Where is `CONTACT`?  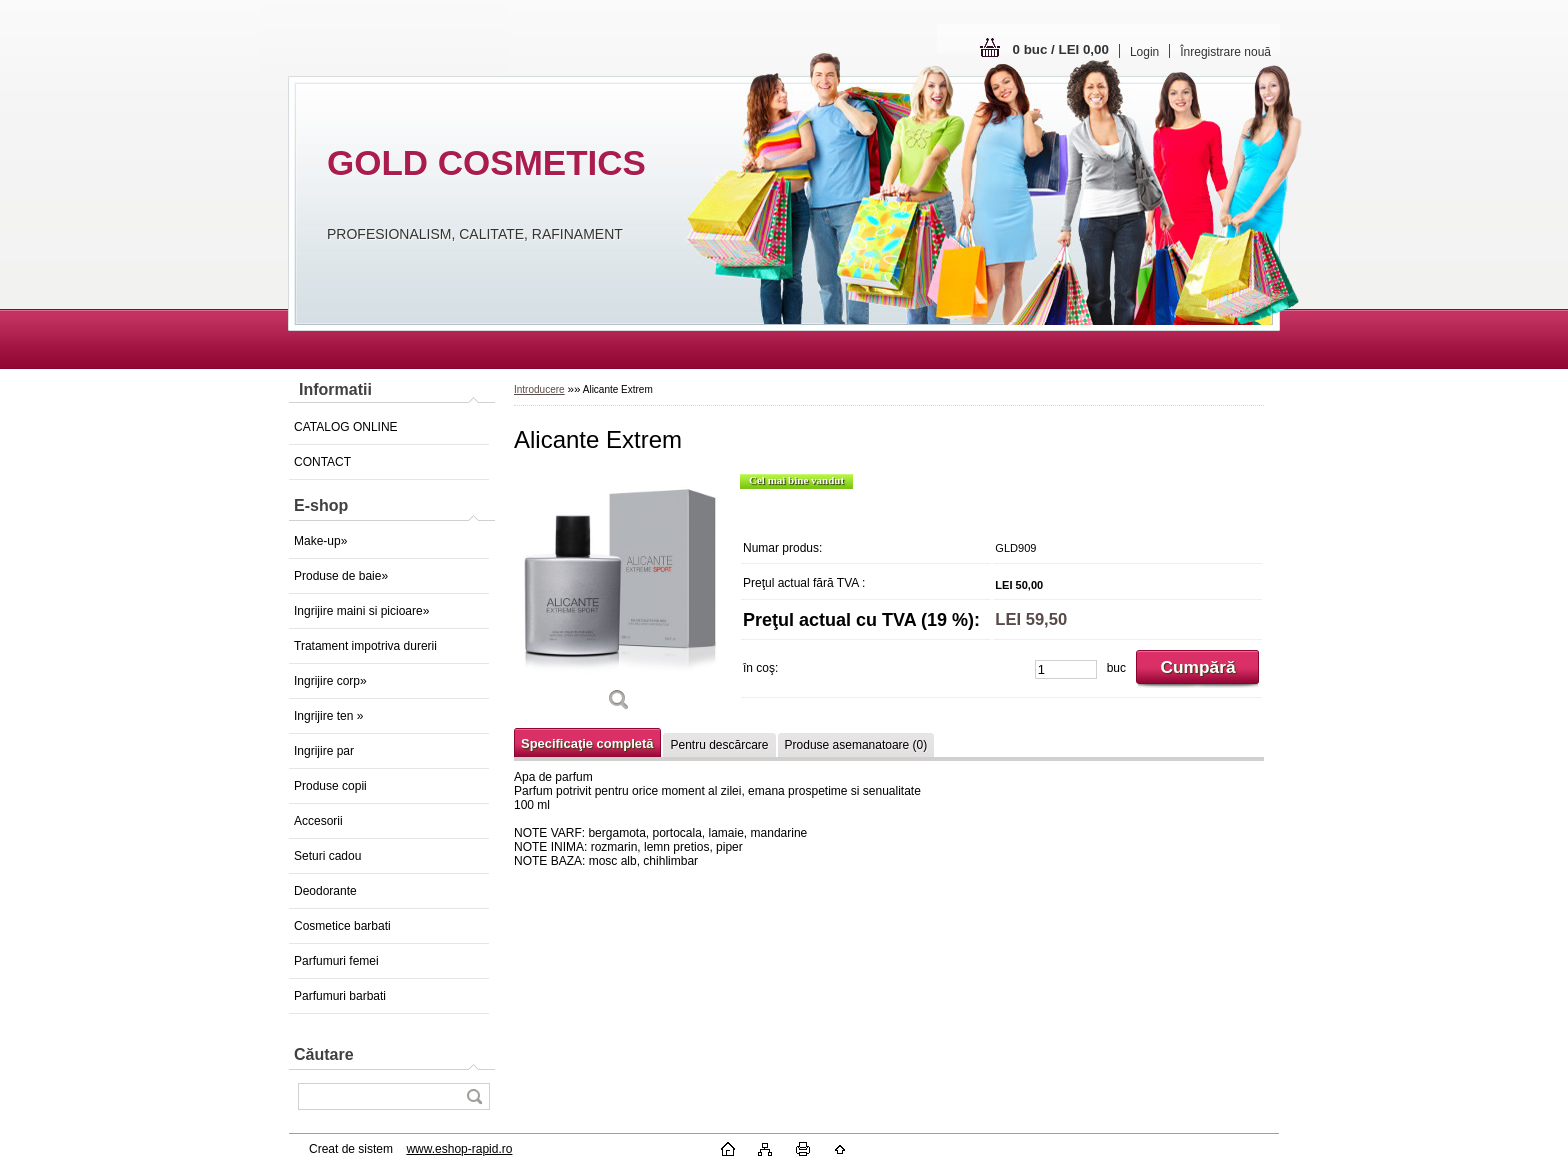 CONTACT is located at coordinates (322, 462).